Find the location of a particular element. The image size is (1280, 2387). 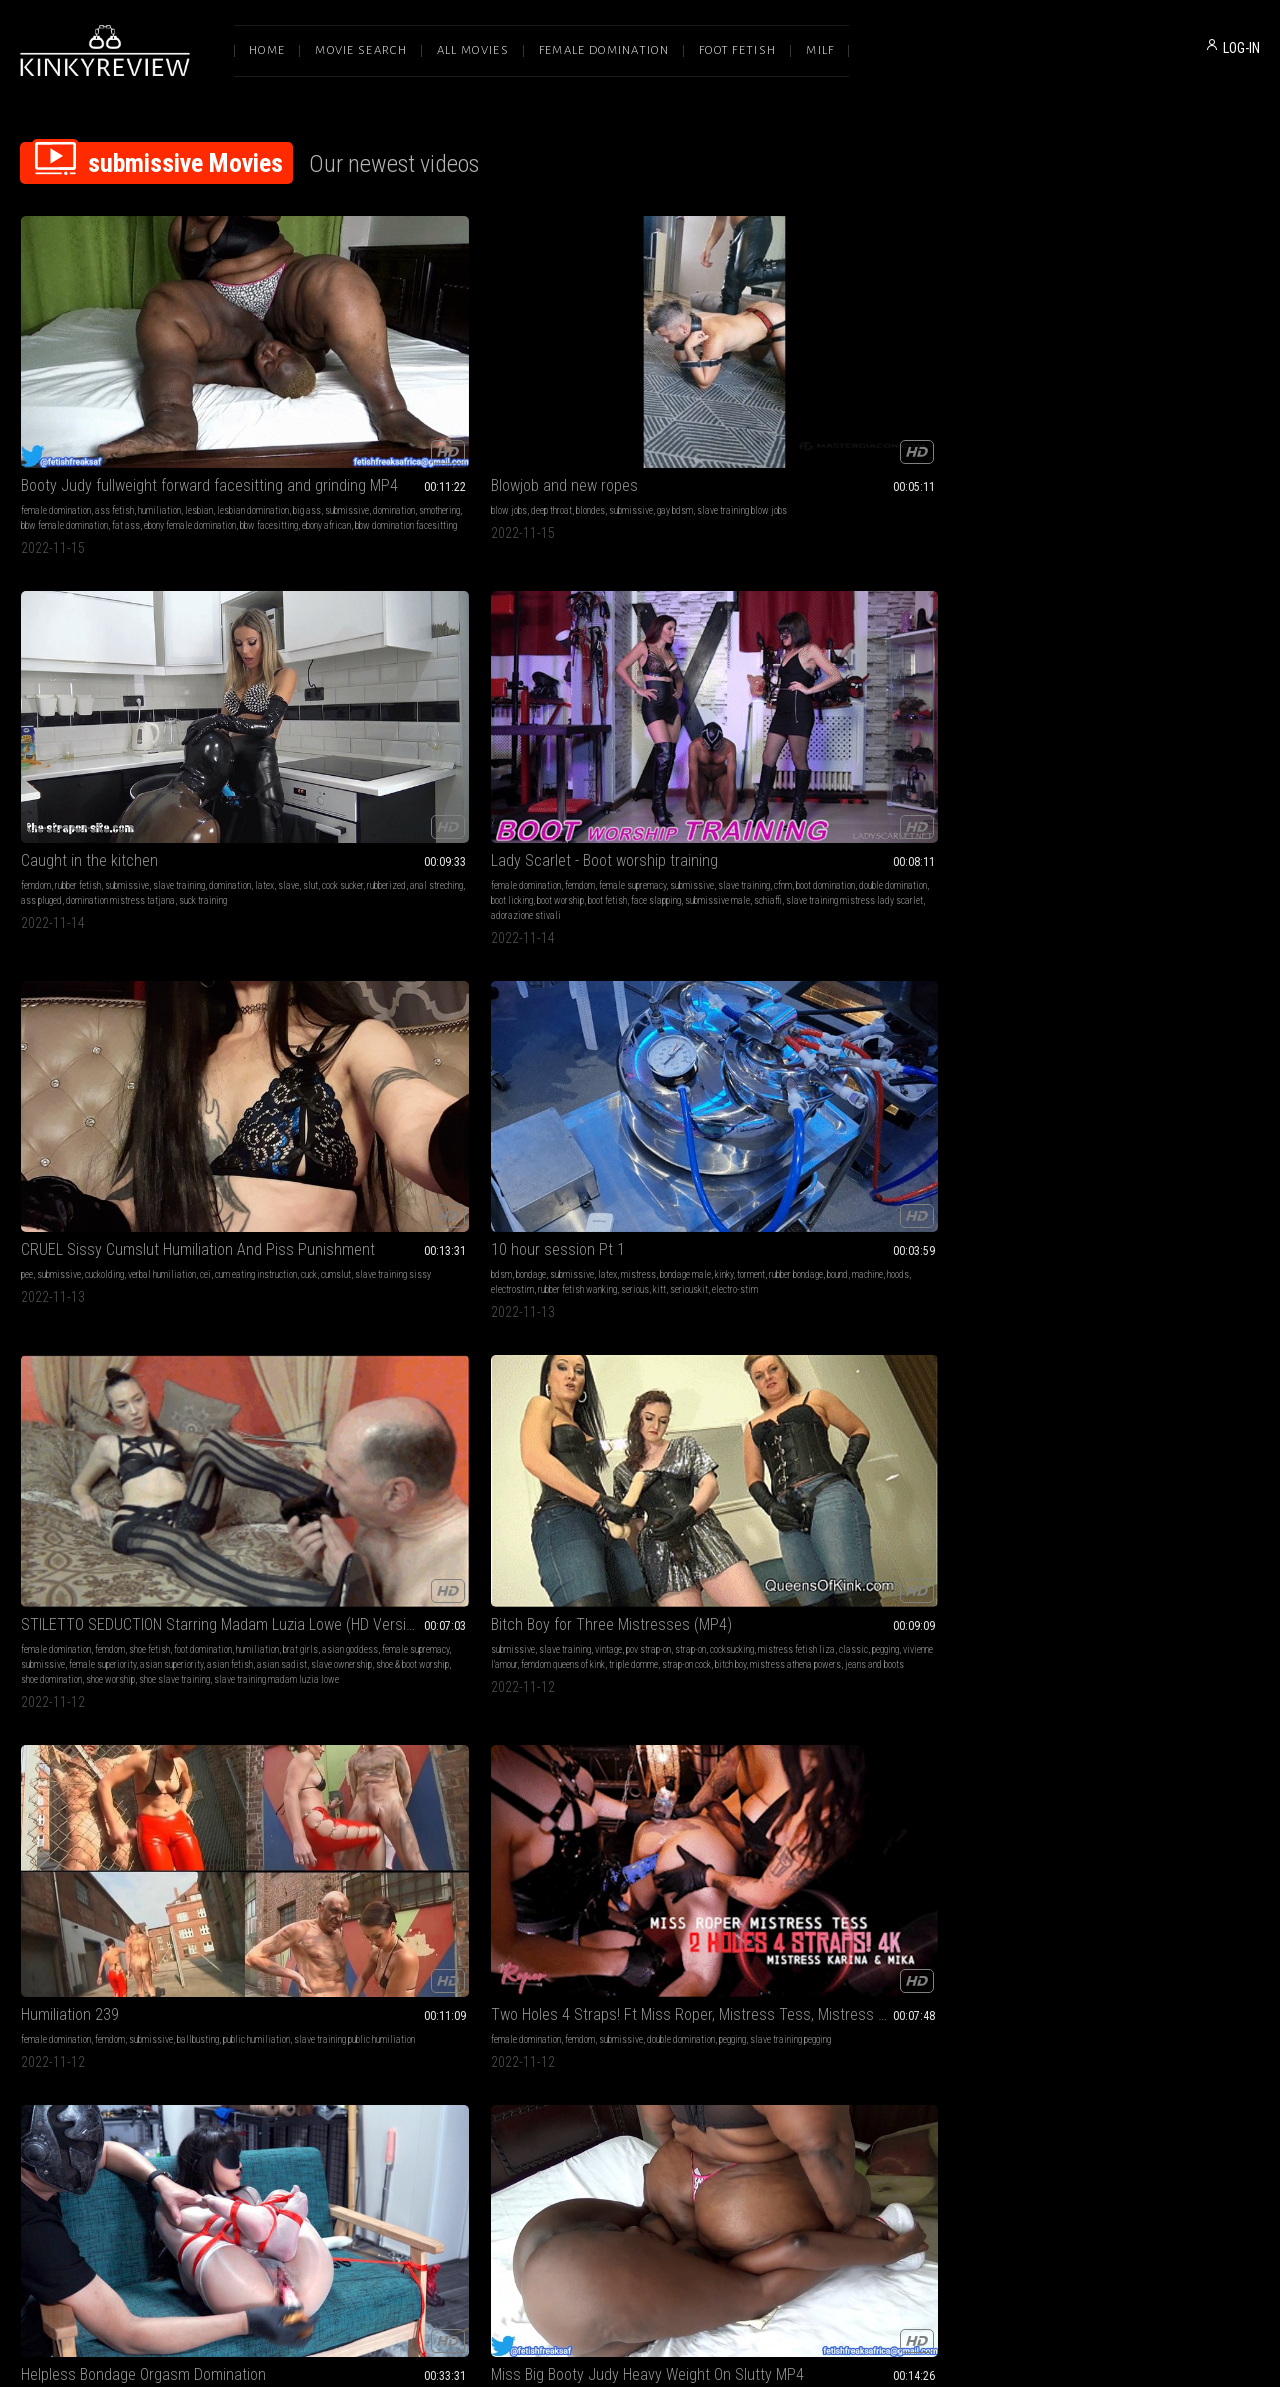

face slapping is located at coordinates (925, 417).